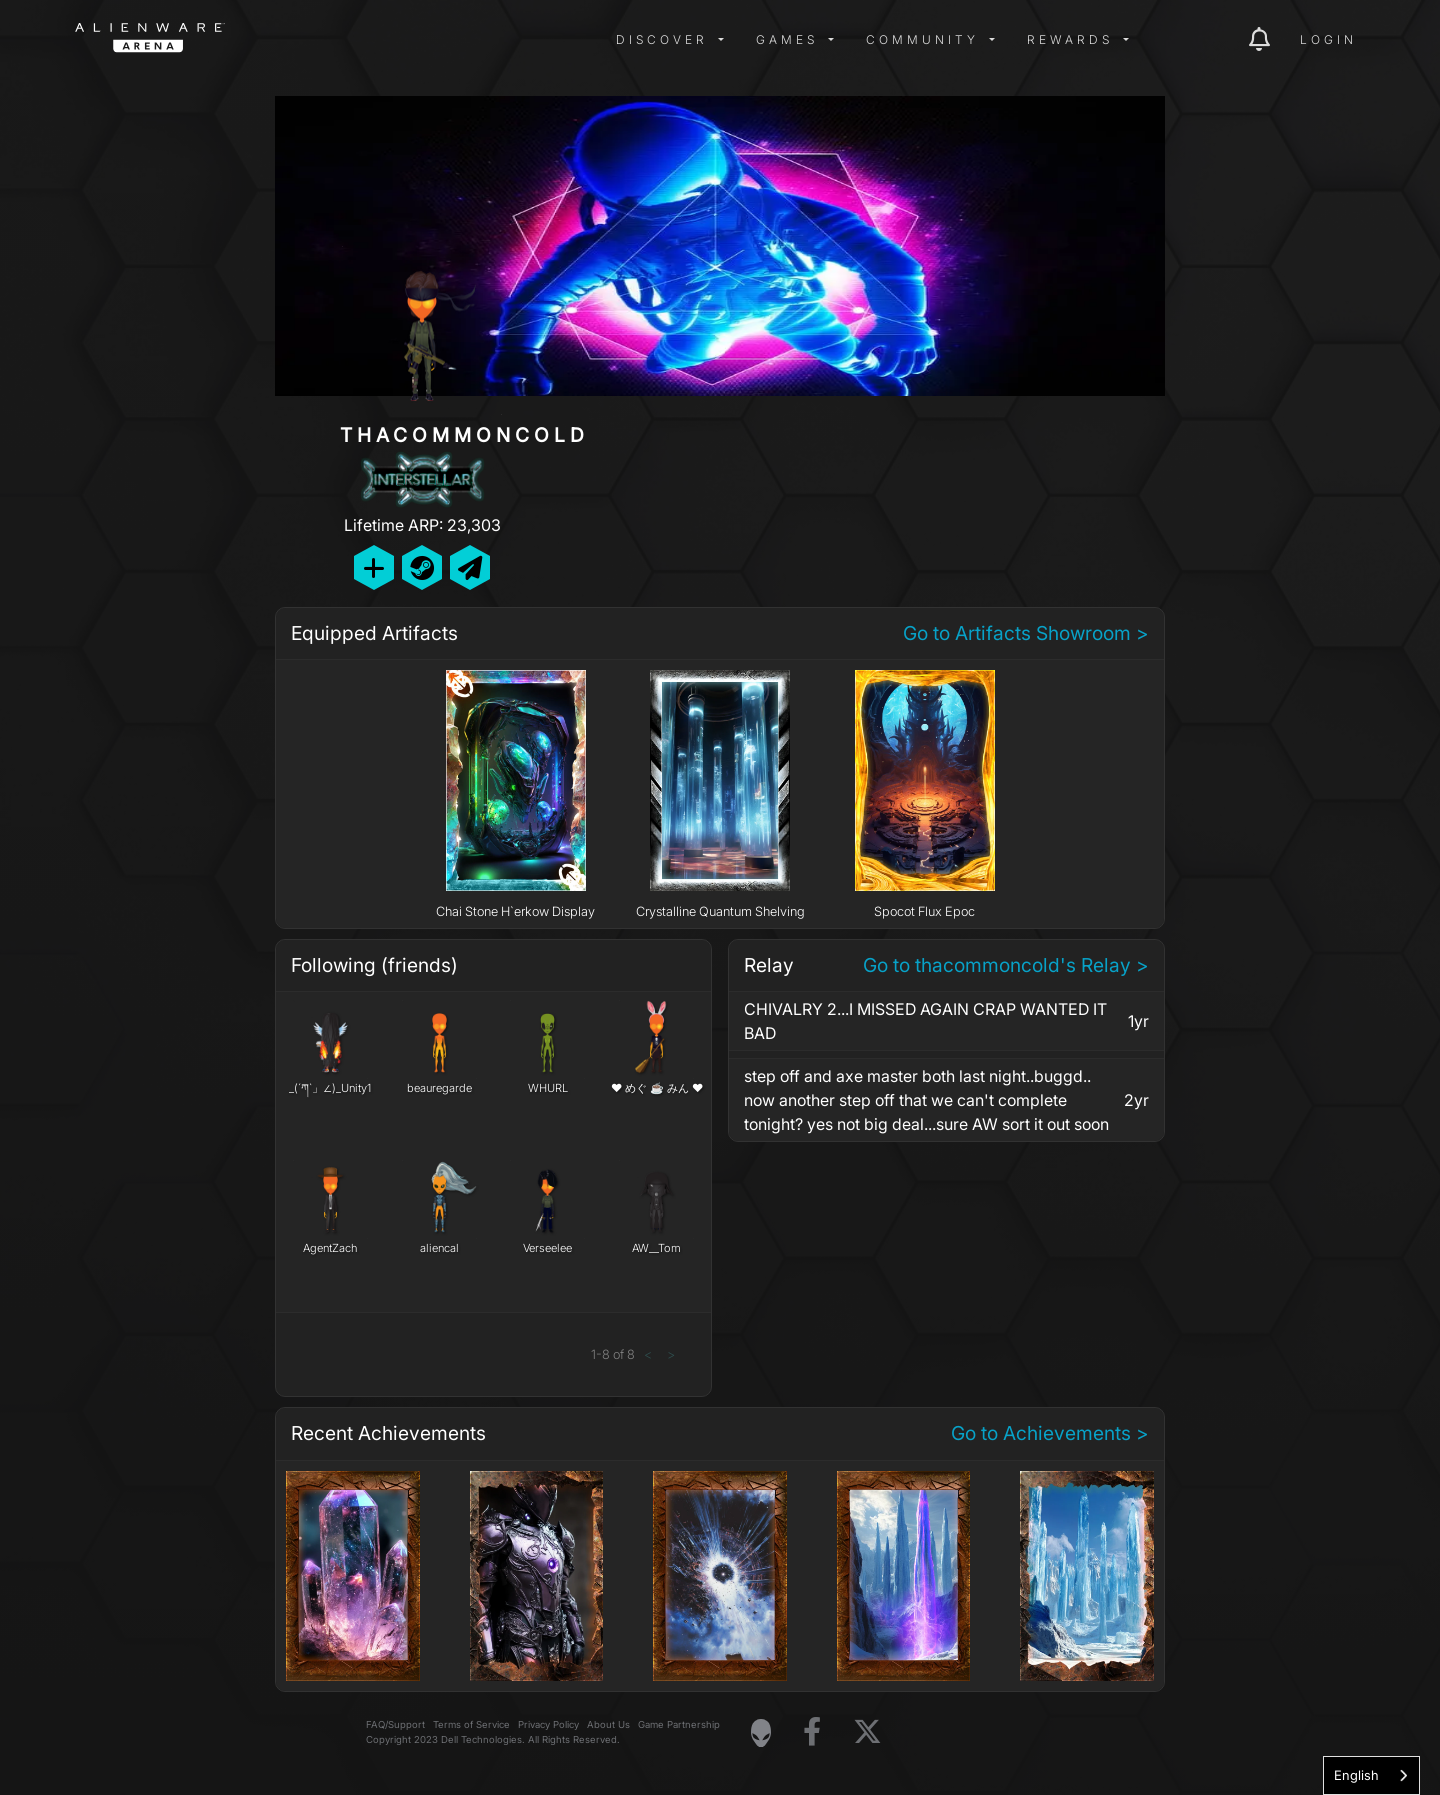 The height and width of the screenshot is (1795, 1440). What do you see at coordinates (925, 1021) in the screenshot?
I see `CHIVALRY 2...I MISSED AGAIN CRAP WANTED IT BAD` at bounding box center [925, 1021].